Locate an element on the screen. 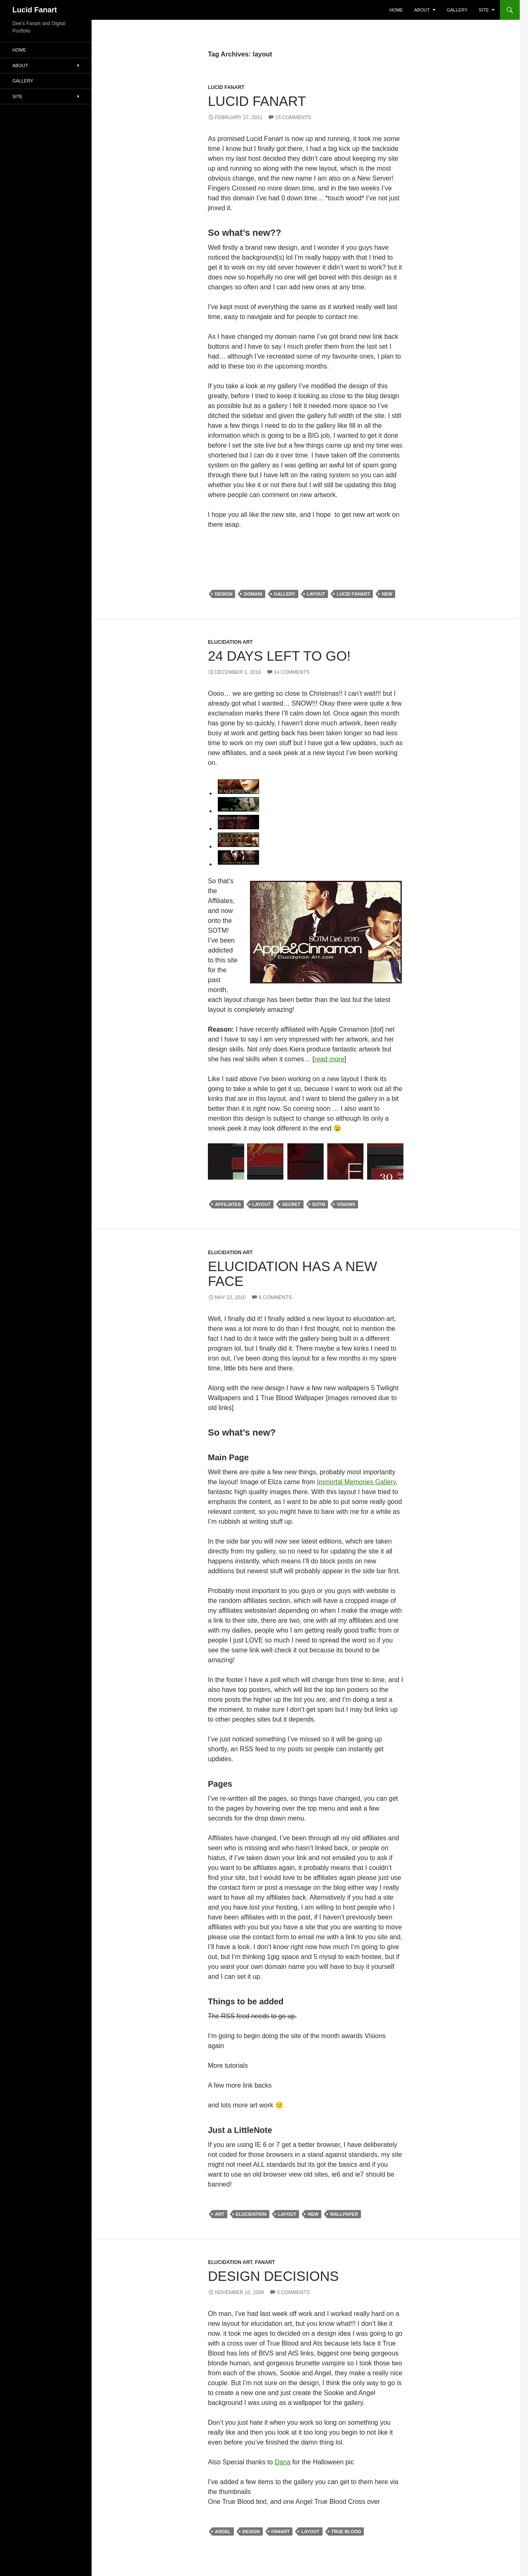 The height and width of the screenshot is (2576, 528). art is located at coordinates (219, 2214).